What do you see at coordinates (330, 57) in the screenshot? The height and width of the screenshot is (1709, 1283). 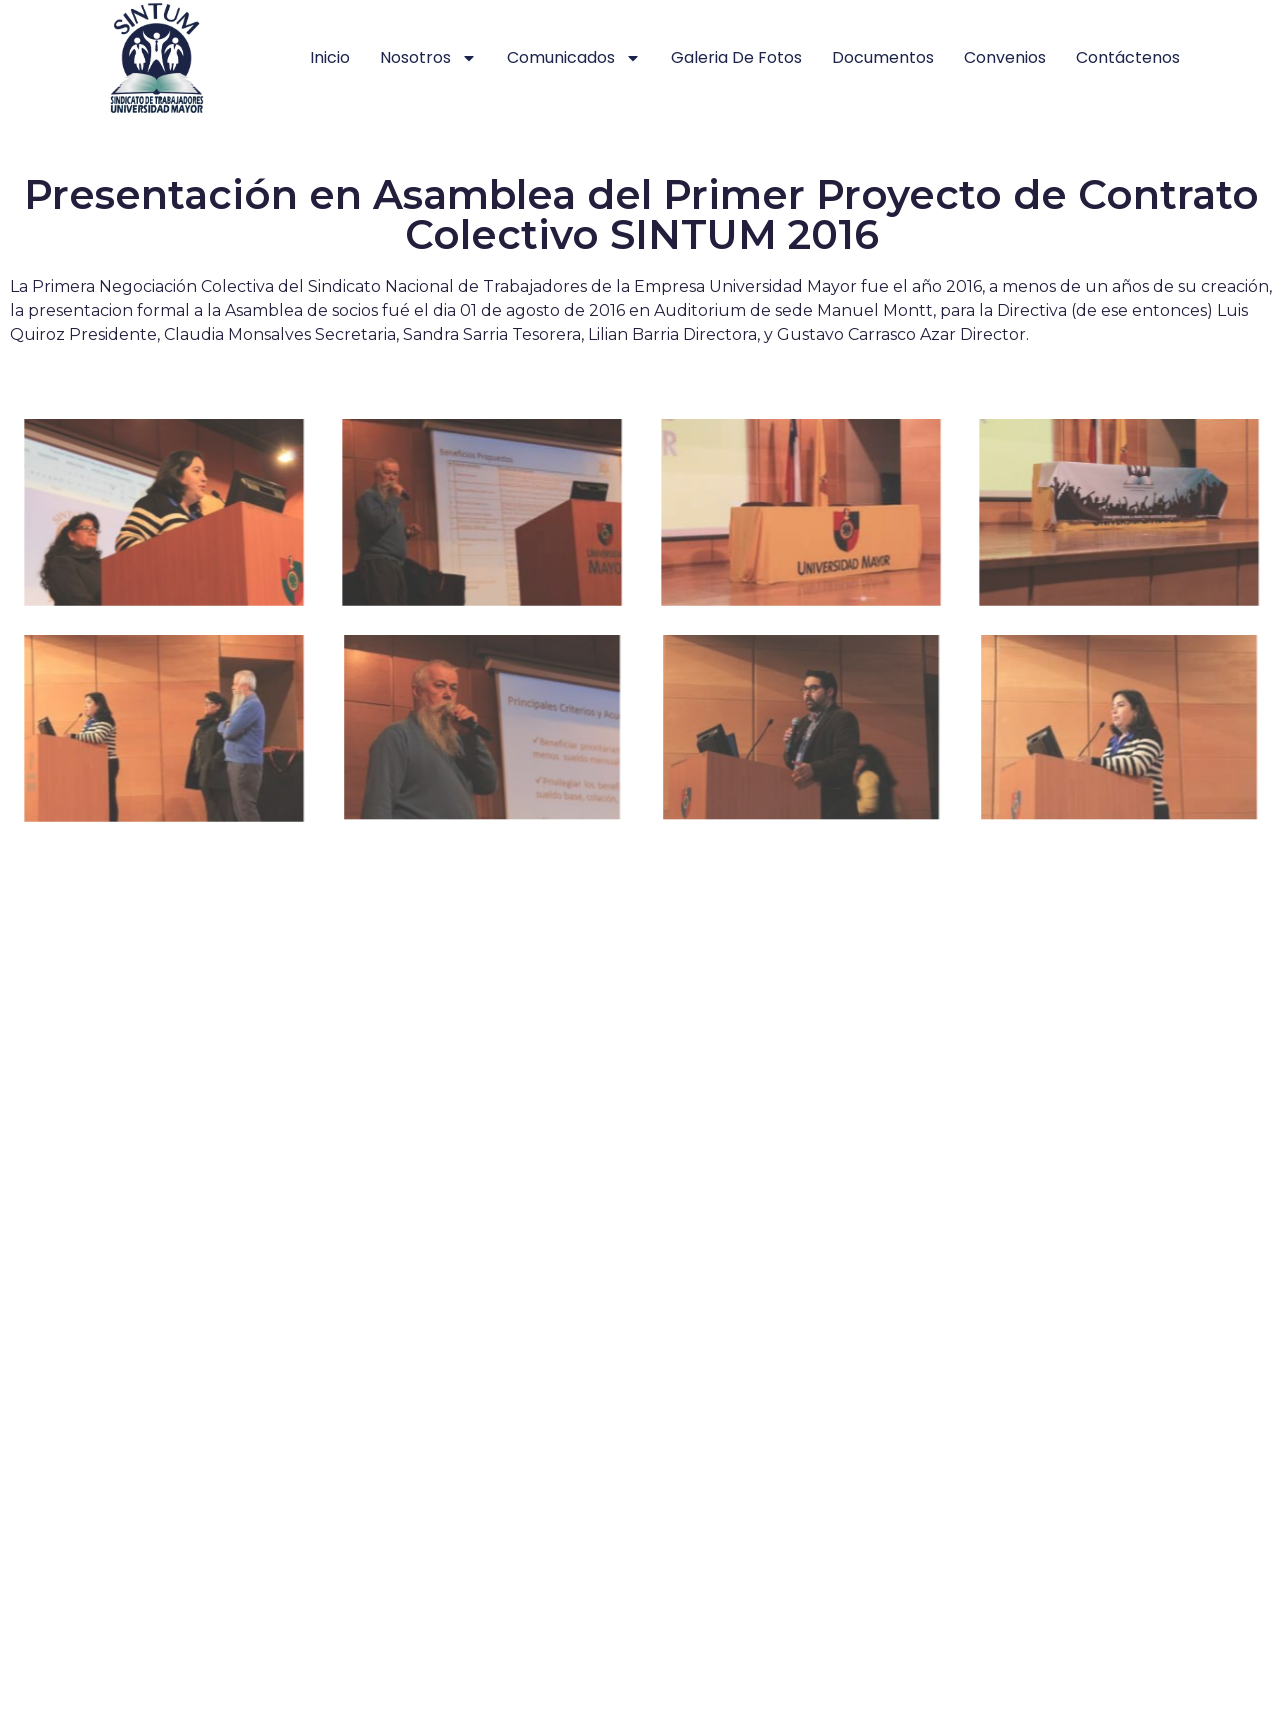 I see `Inicio` at bounding box center [330, 57].